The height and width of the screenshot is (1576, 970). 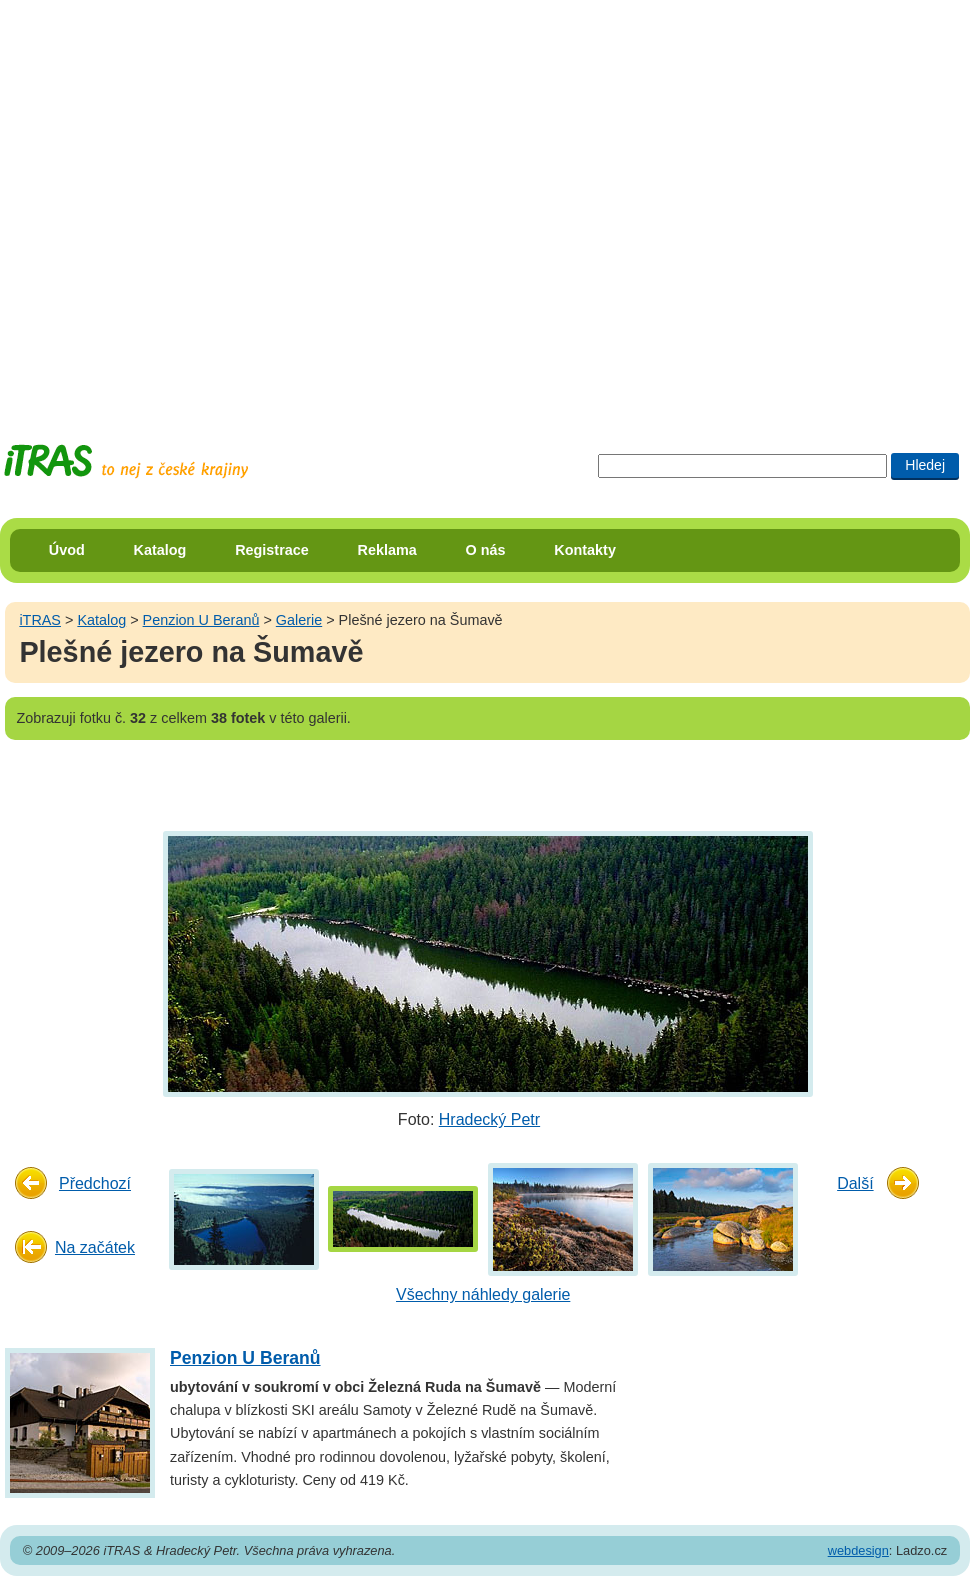 What do you see at coordinates (486, 550) in the screenshot?
I see `O nás` at bounding box center [486, 550].